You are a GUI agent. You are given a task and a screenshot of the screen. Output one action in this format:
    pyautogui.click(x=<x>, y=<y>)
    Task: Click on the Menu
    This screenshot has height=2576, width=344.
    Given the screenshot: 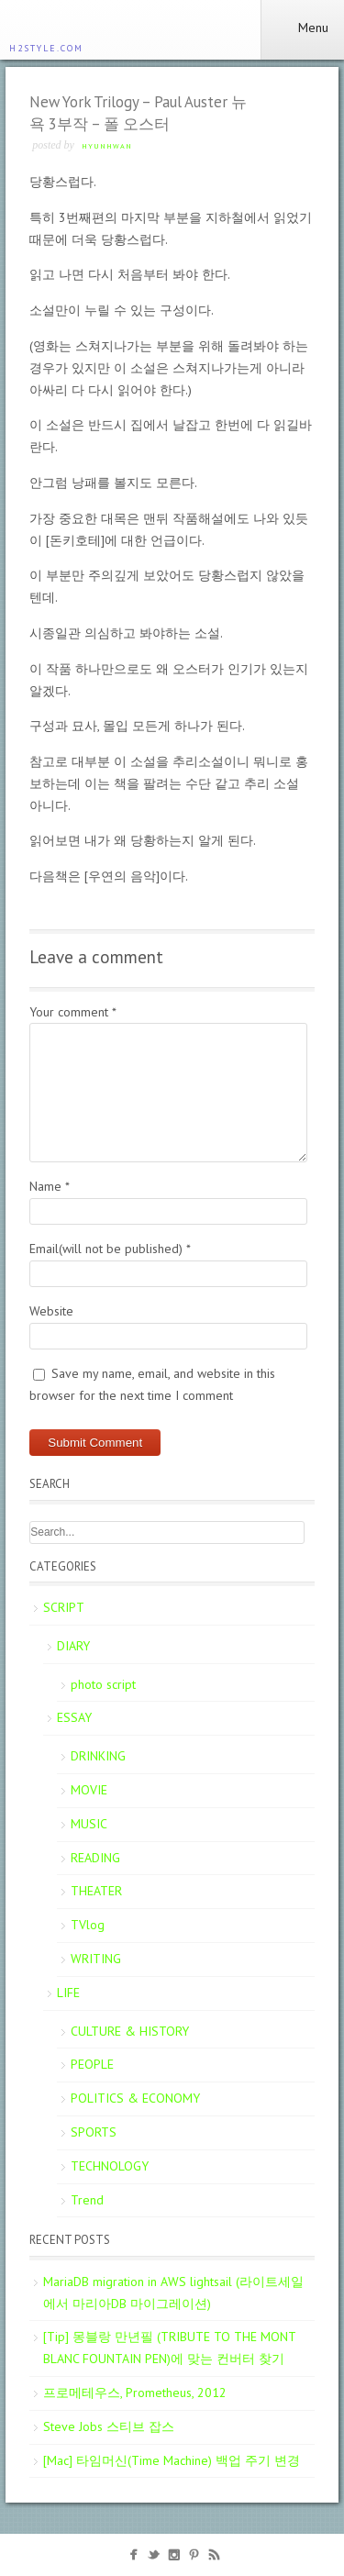 What is the action you would take?
    pyautogui.click(x=302, y=27)
    